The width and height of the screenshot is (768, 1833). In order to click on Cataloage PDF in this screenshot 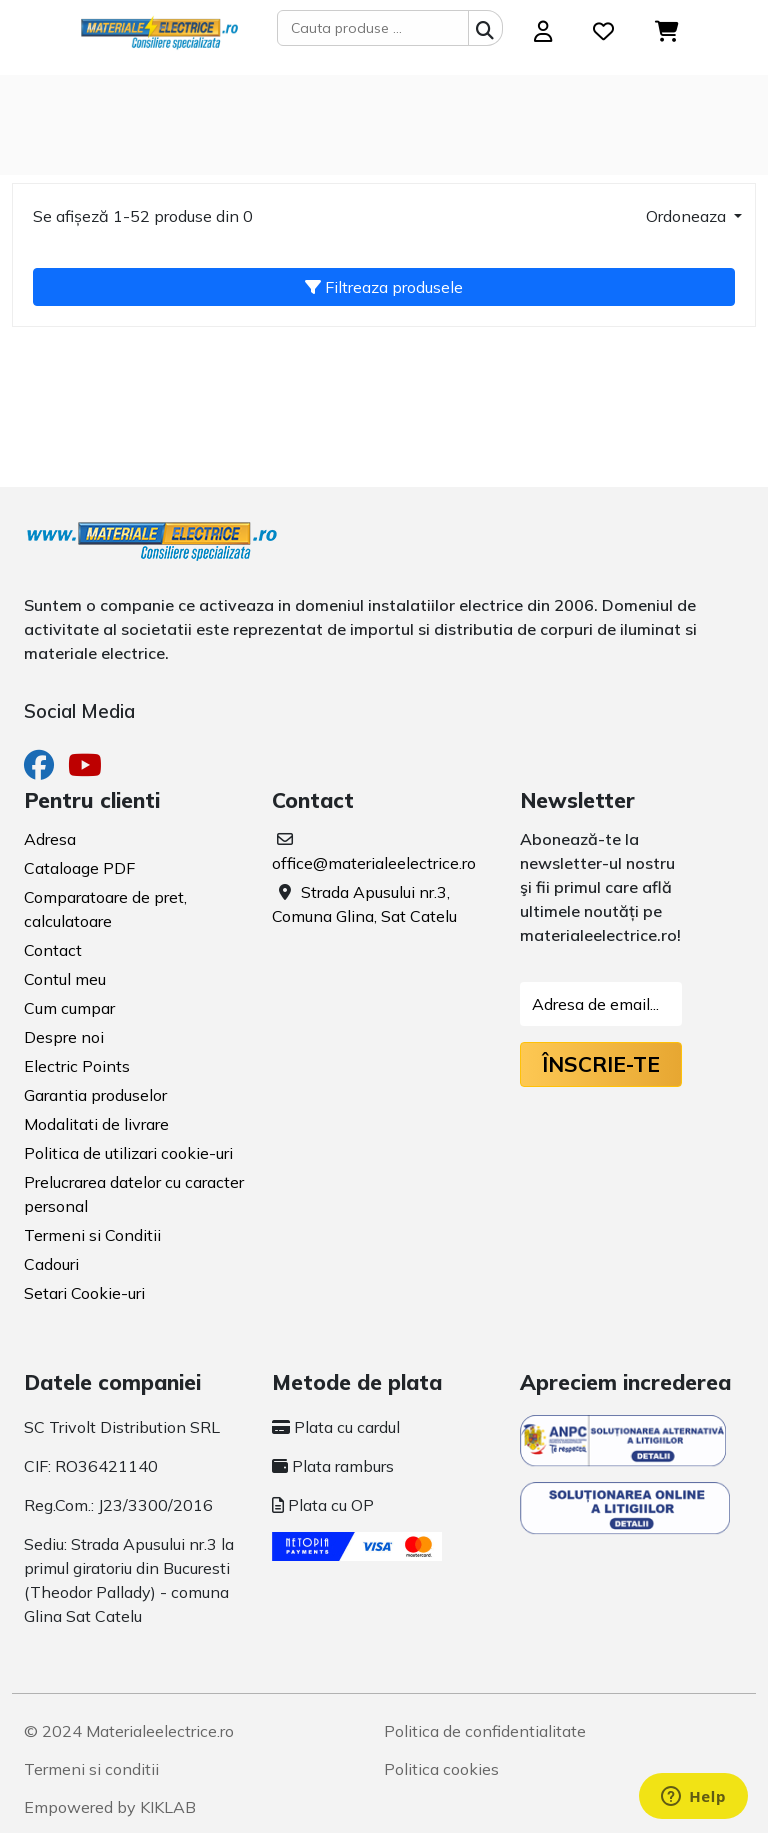, I will do `click(79, 868)`.